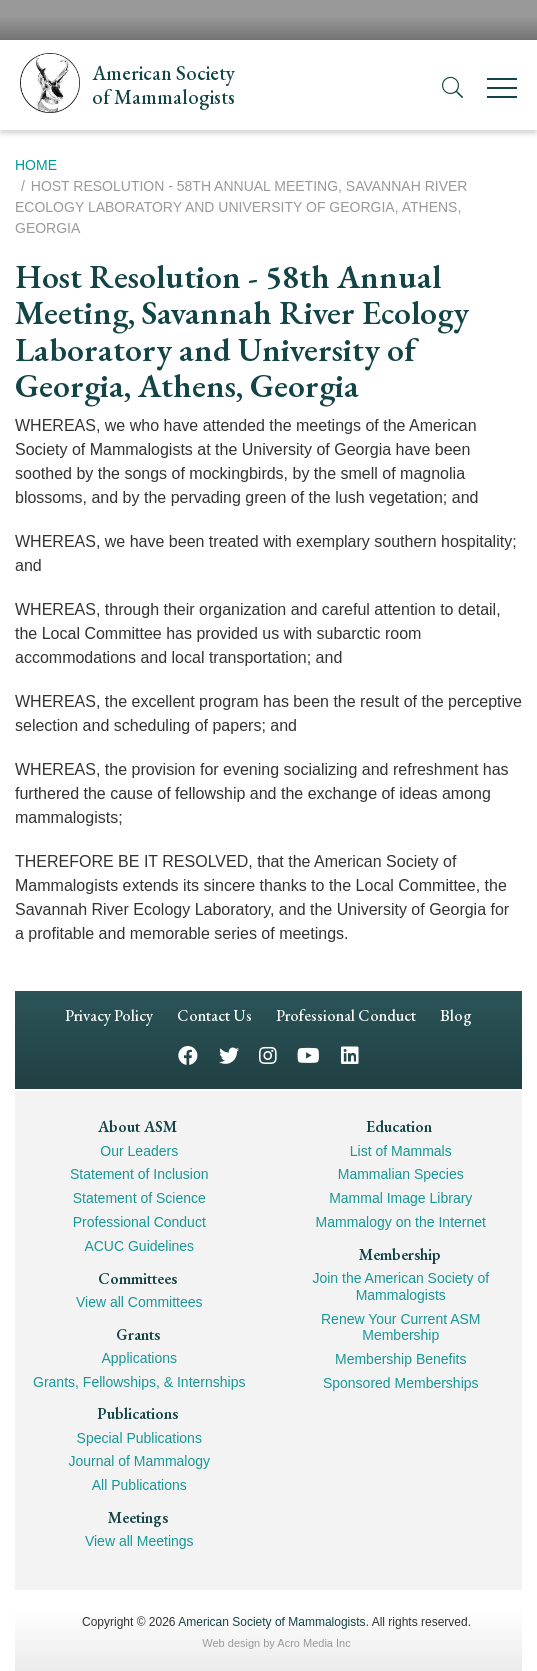 Image resolution: width=537 pixels, height=1671 pixels. What do you see at coordinates (401, 1327) in the screenshot?
I see `Renew Your Current ASM Membership` at bounding box center [401, 1327].